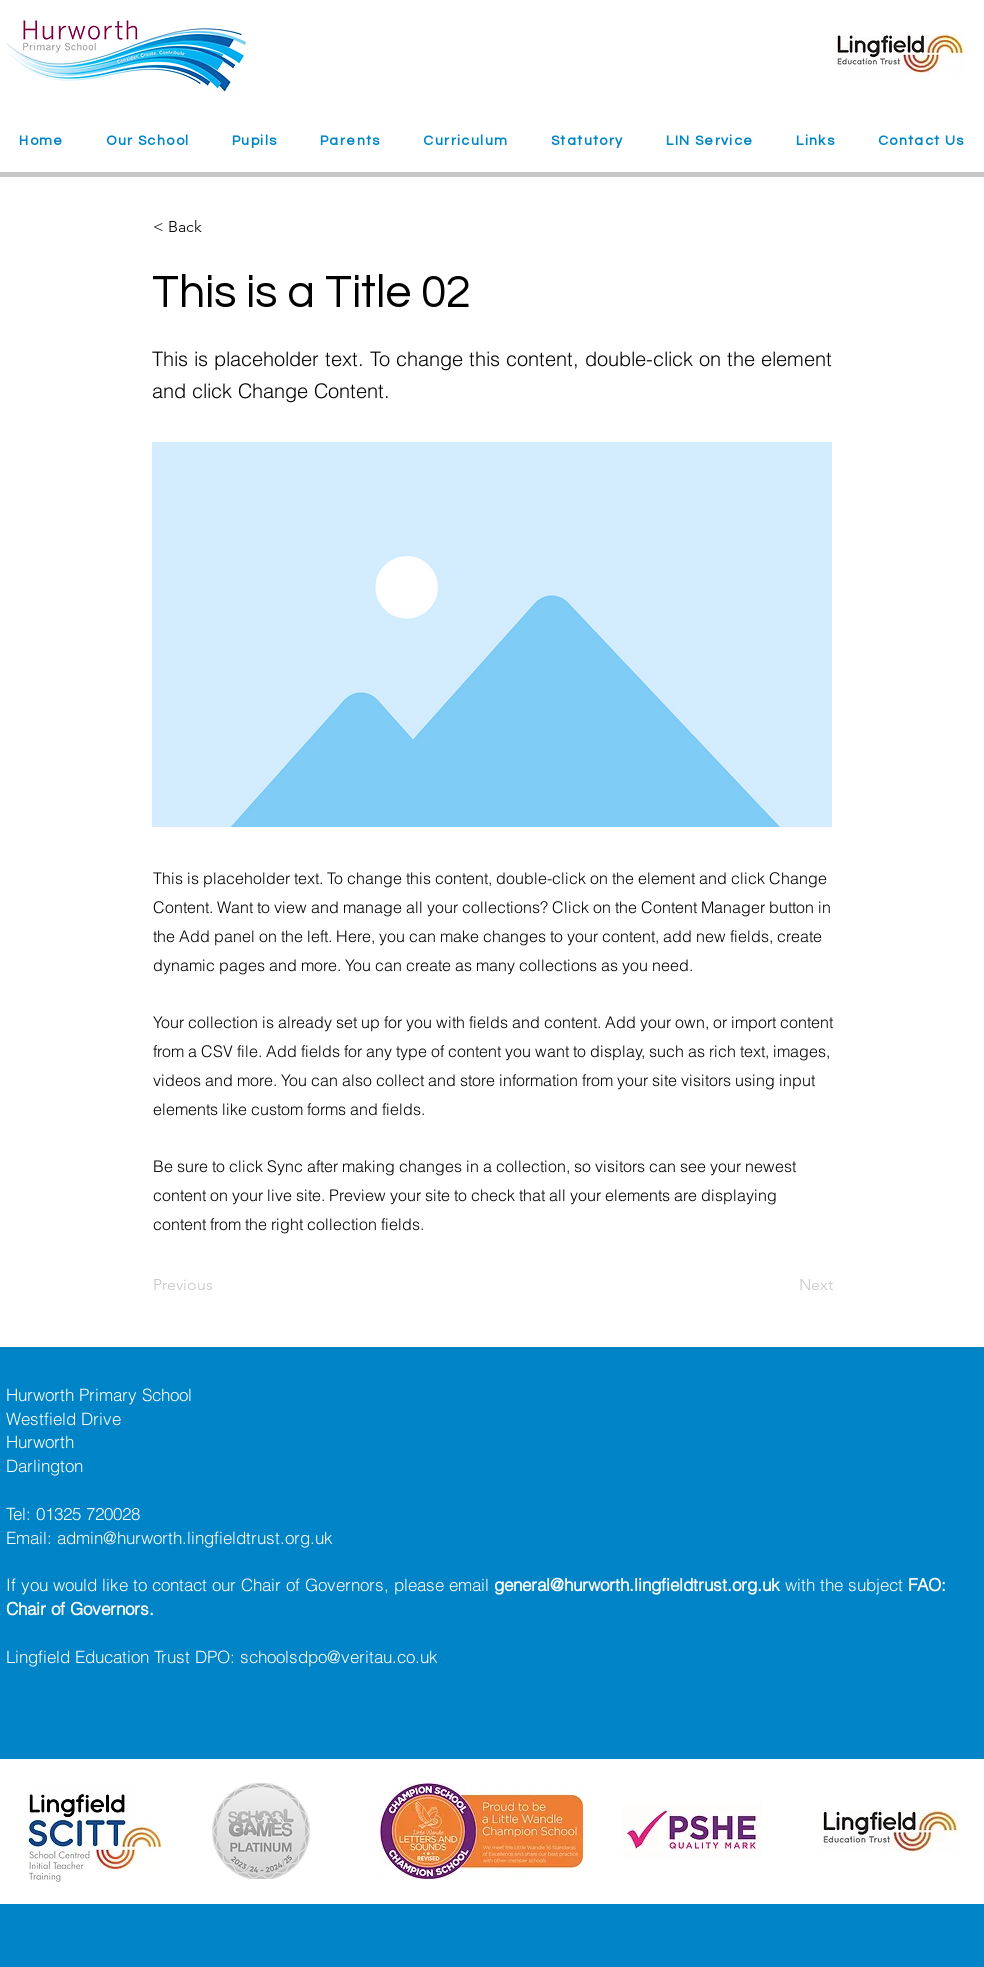 This screenshot has width=984, height=1967. Describe the element at coordinates (219, 1285) in the screenshot. I see `[Previous]` at that location.